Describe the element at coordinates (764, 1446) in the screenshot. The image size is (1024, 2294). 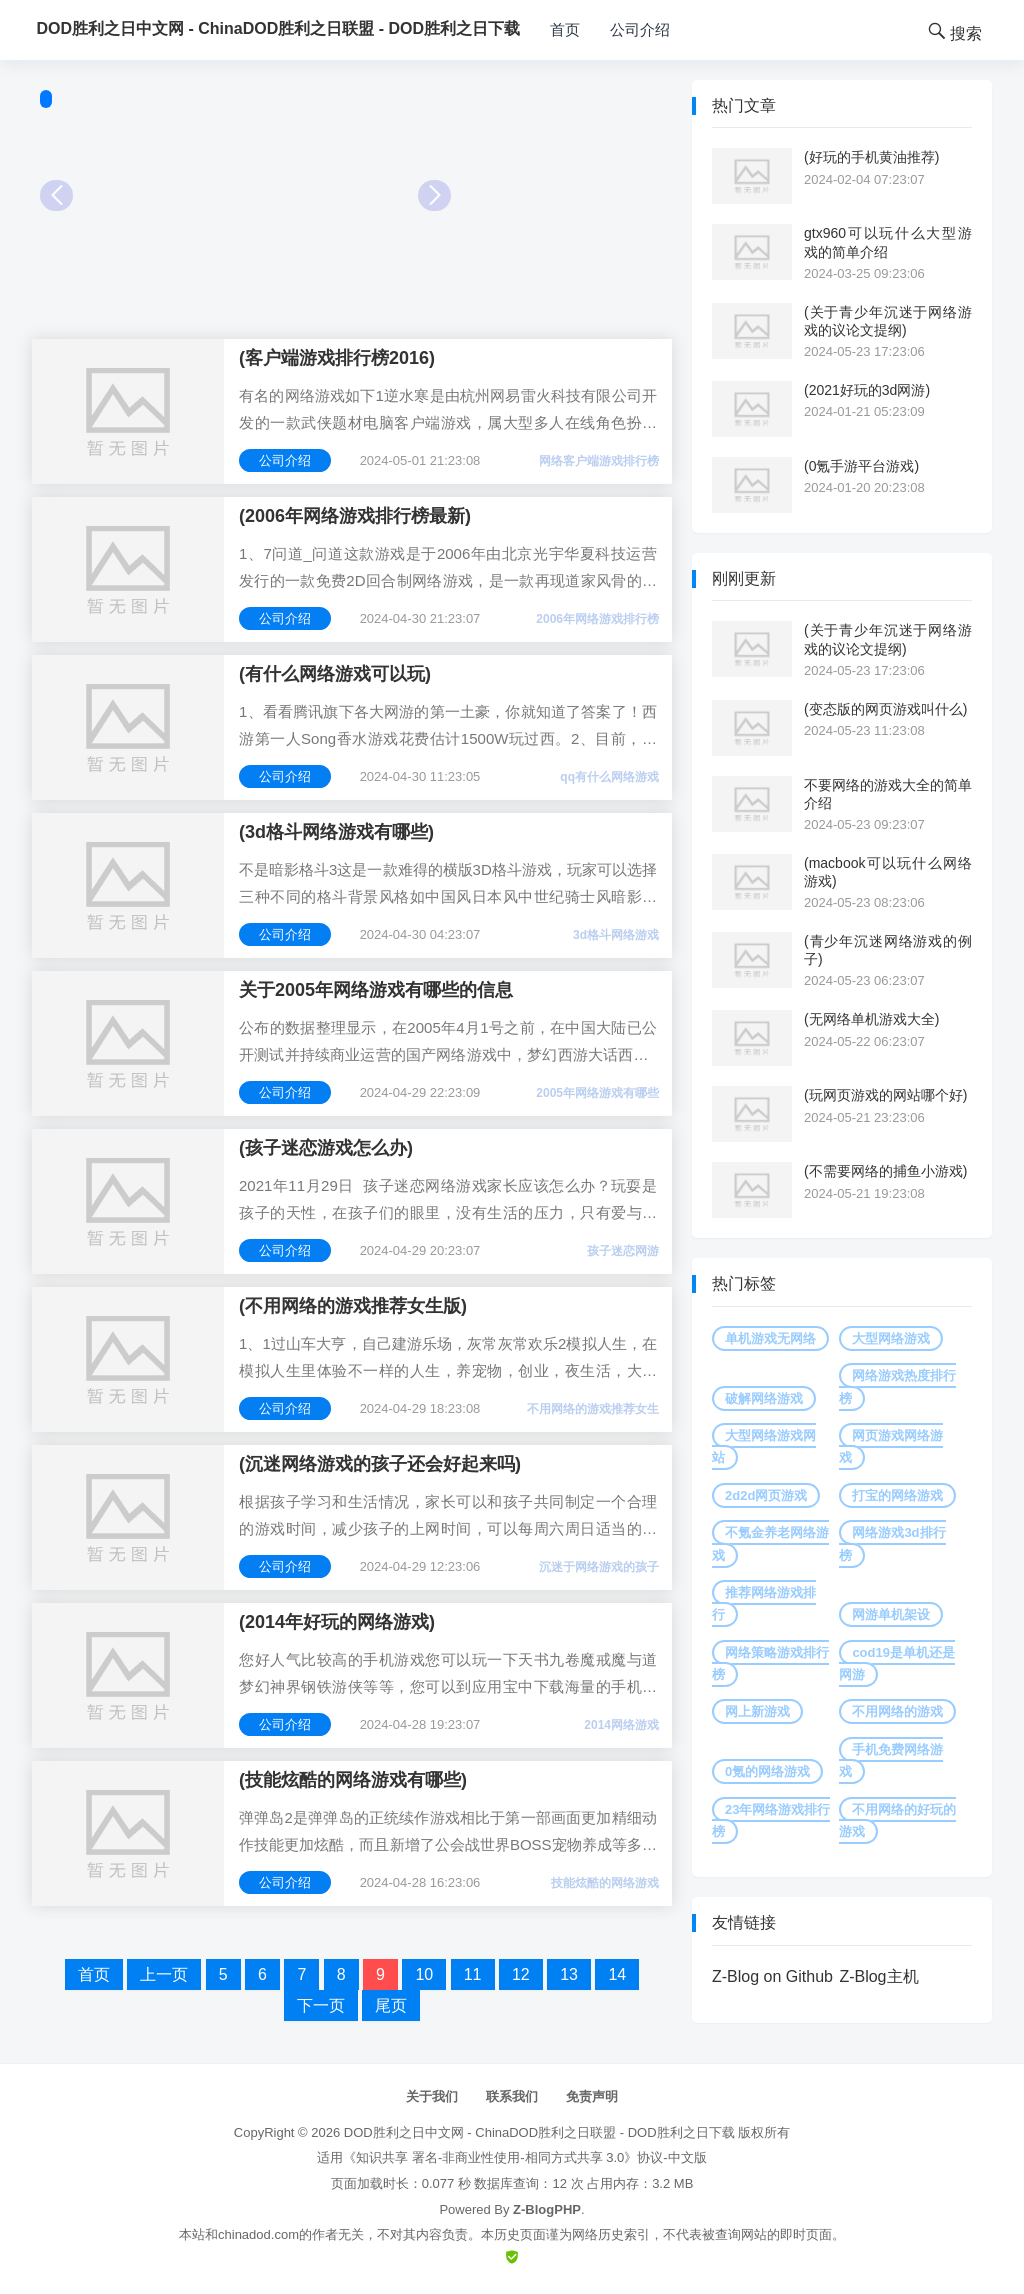
I see `大型网络游戏网站` at that location.